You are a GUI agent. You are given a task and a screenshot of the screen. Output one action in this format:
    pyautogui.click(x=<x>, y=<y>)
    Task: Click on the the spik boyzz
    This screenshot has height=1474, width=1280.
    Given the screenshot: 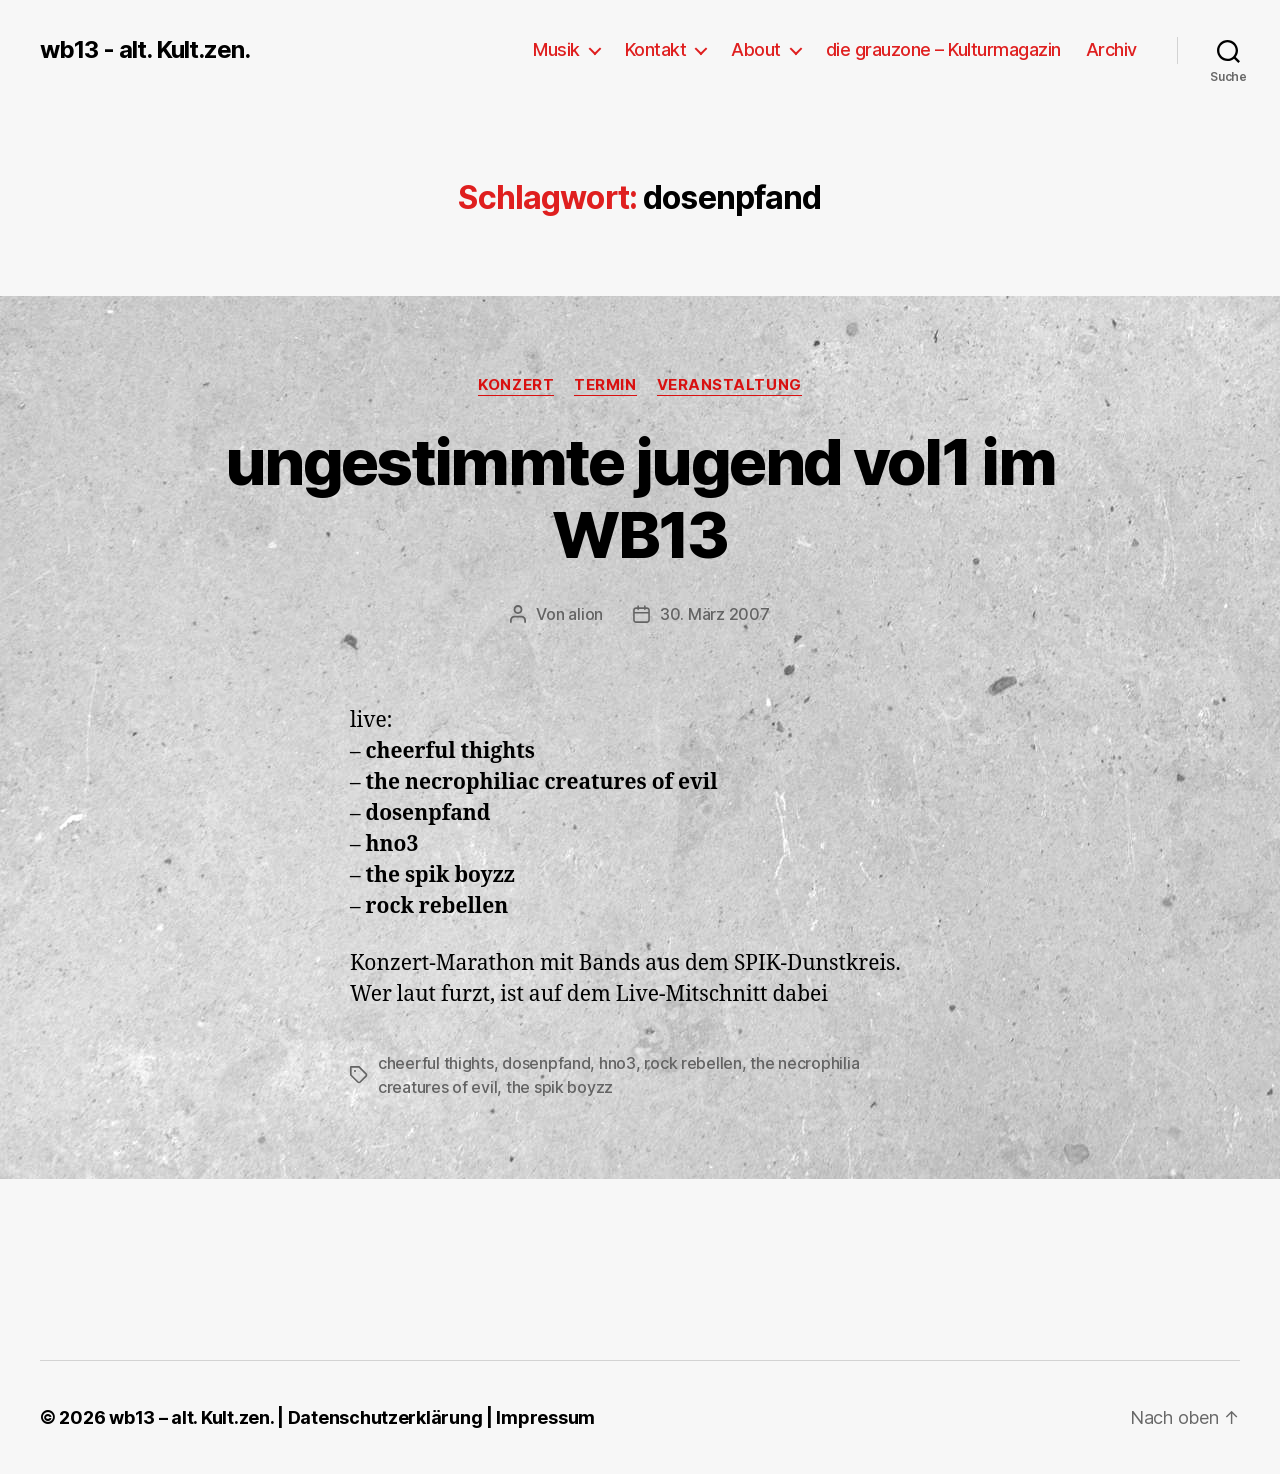 What is the action you would take?
    pyautogui.click(x=559, y=1087)
    